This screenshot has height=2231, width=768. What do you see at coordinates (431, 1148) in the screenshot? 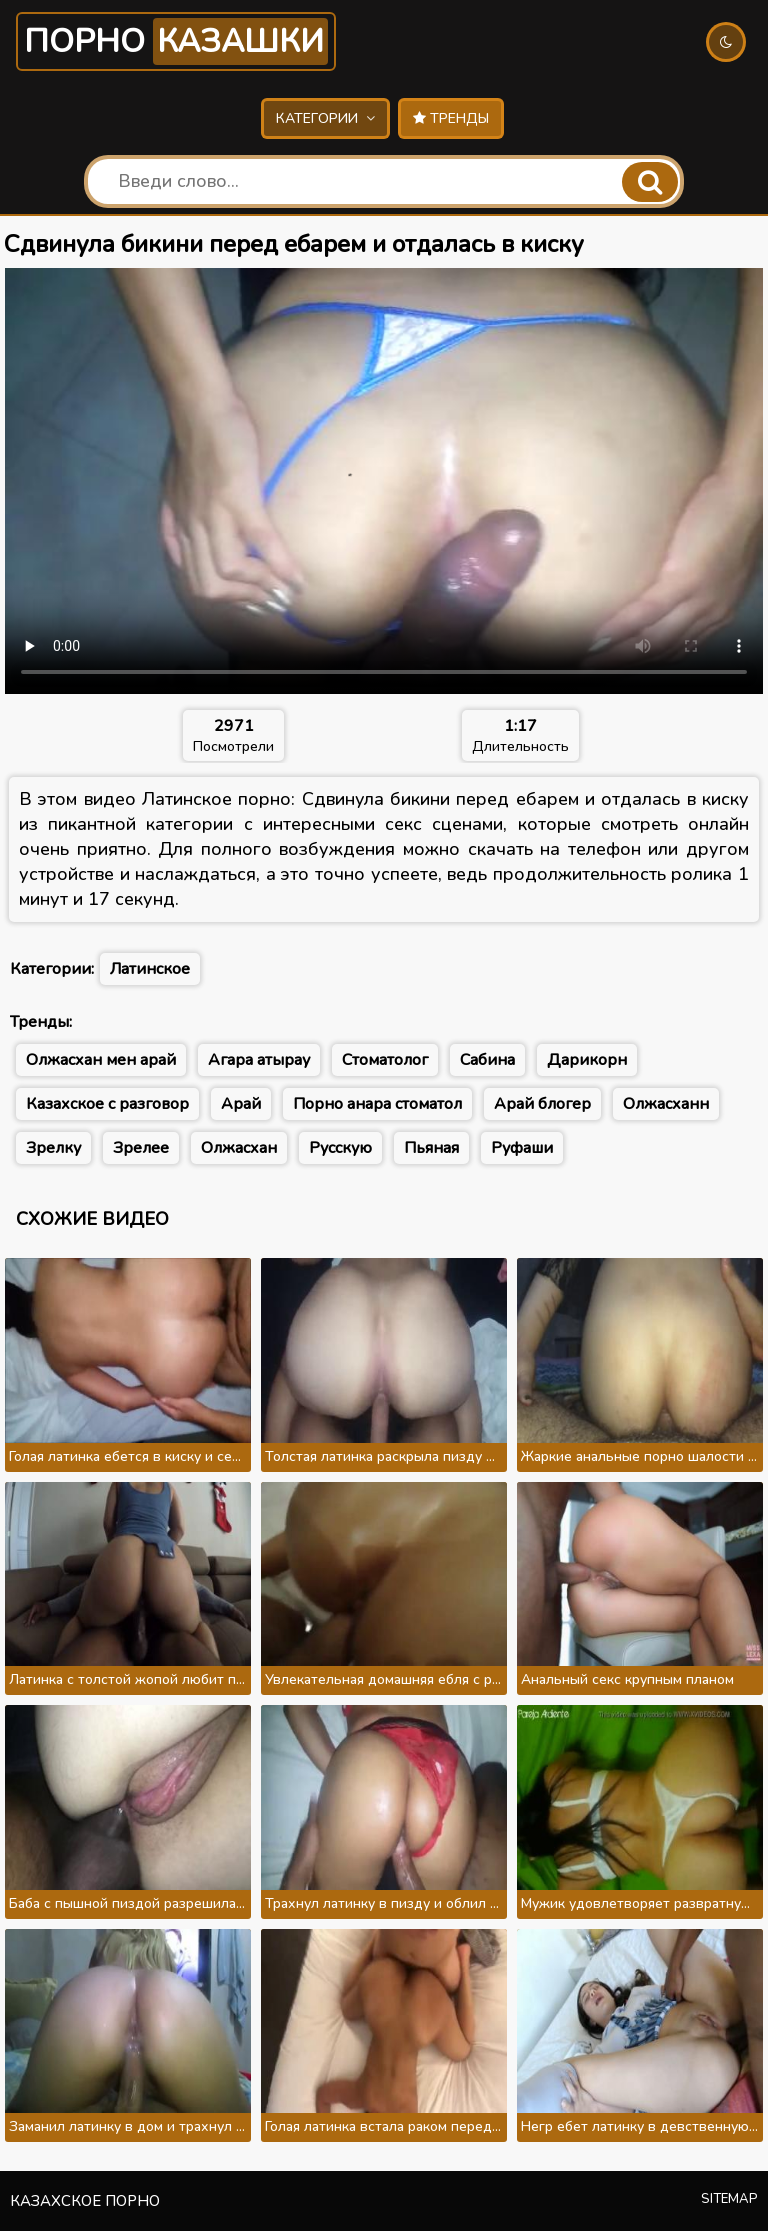
I see `Пьяная` at bounding box center [431, 1148].